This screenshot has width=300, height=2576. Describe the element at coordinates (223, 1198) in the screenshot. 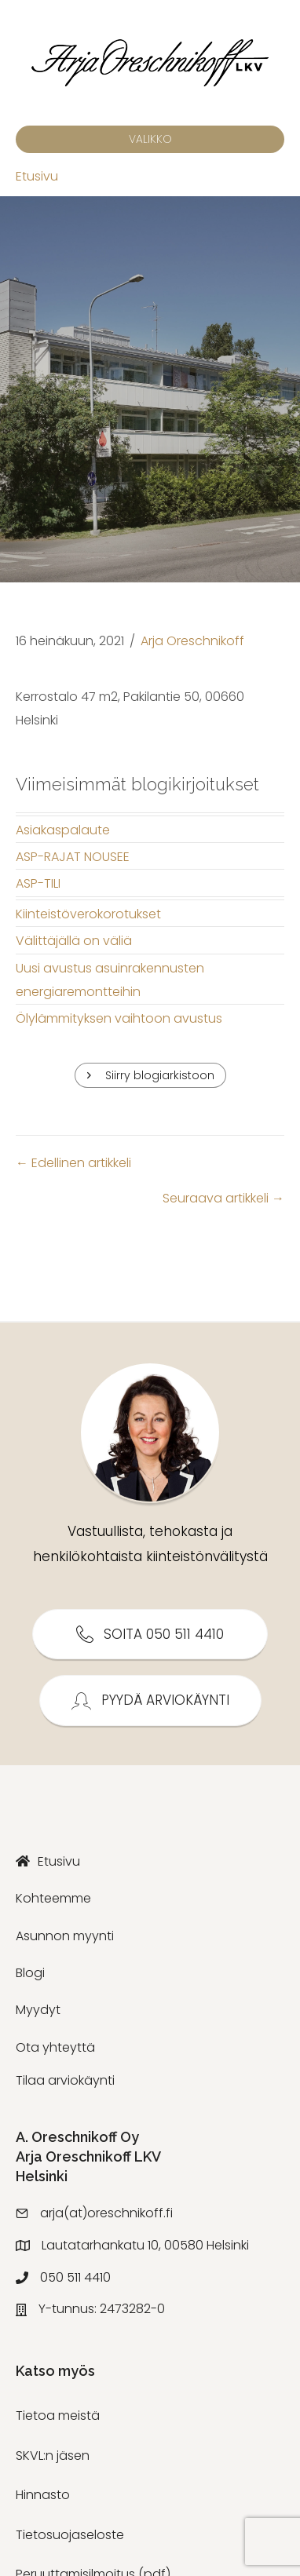

I see `Seuraava artikkeli →` at that location.